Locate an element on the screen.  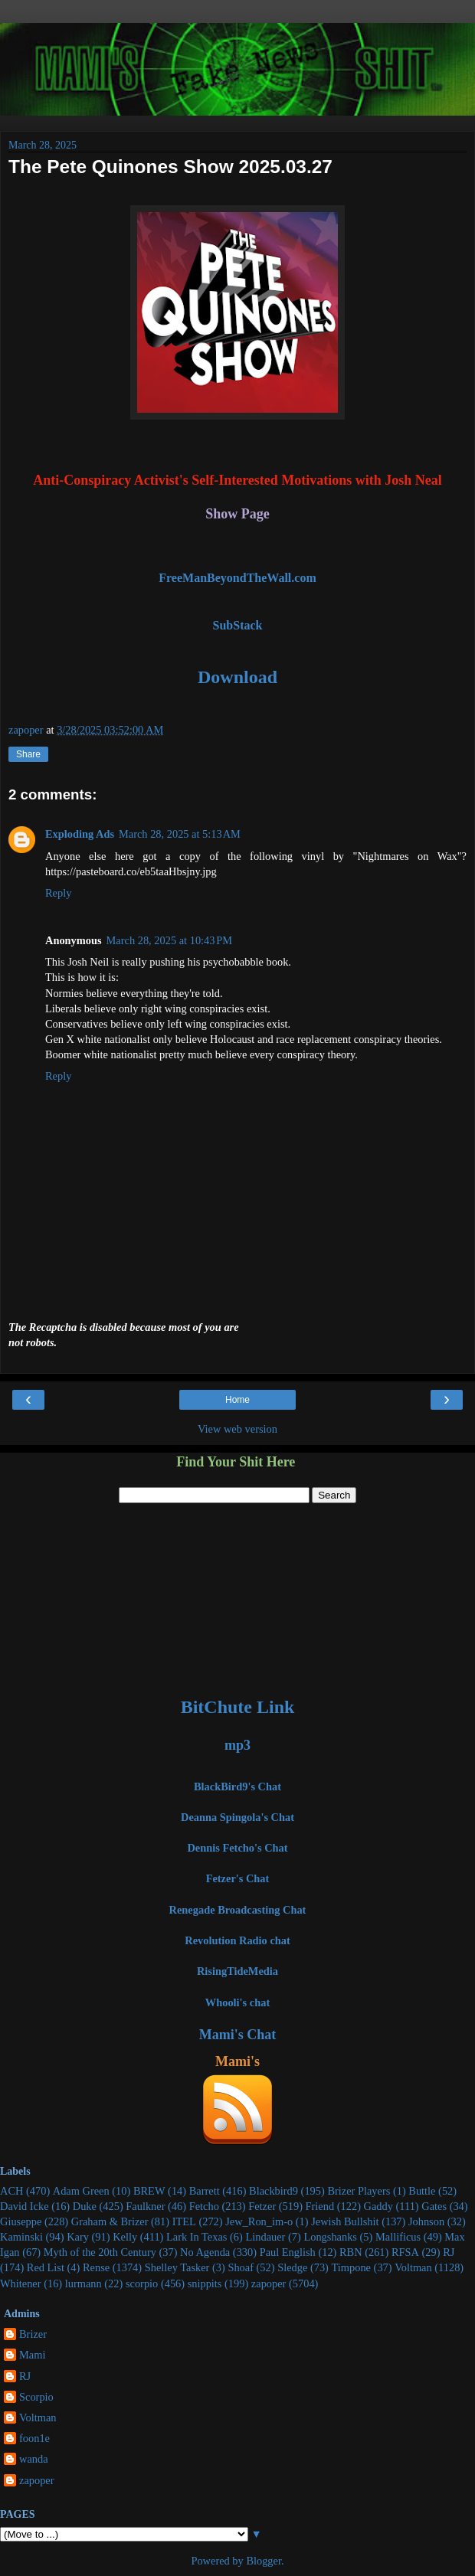
March 28, 2025 at 5:13 AM is located at coordinates (180, 834).